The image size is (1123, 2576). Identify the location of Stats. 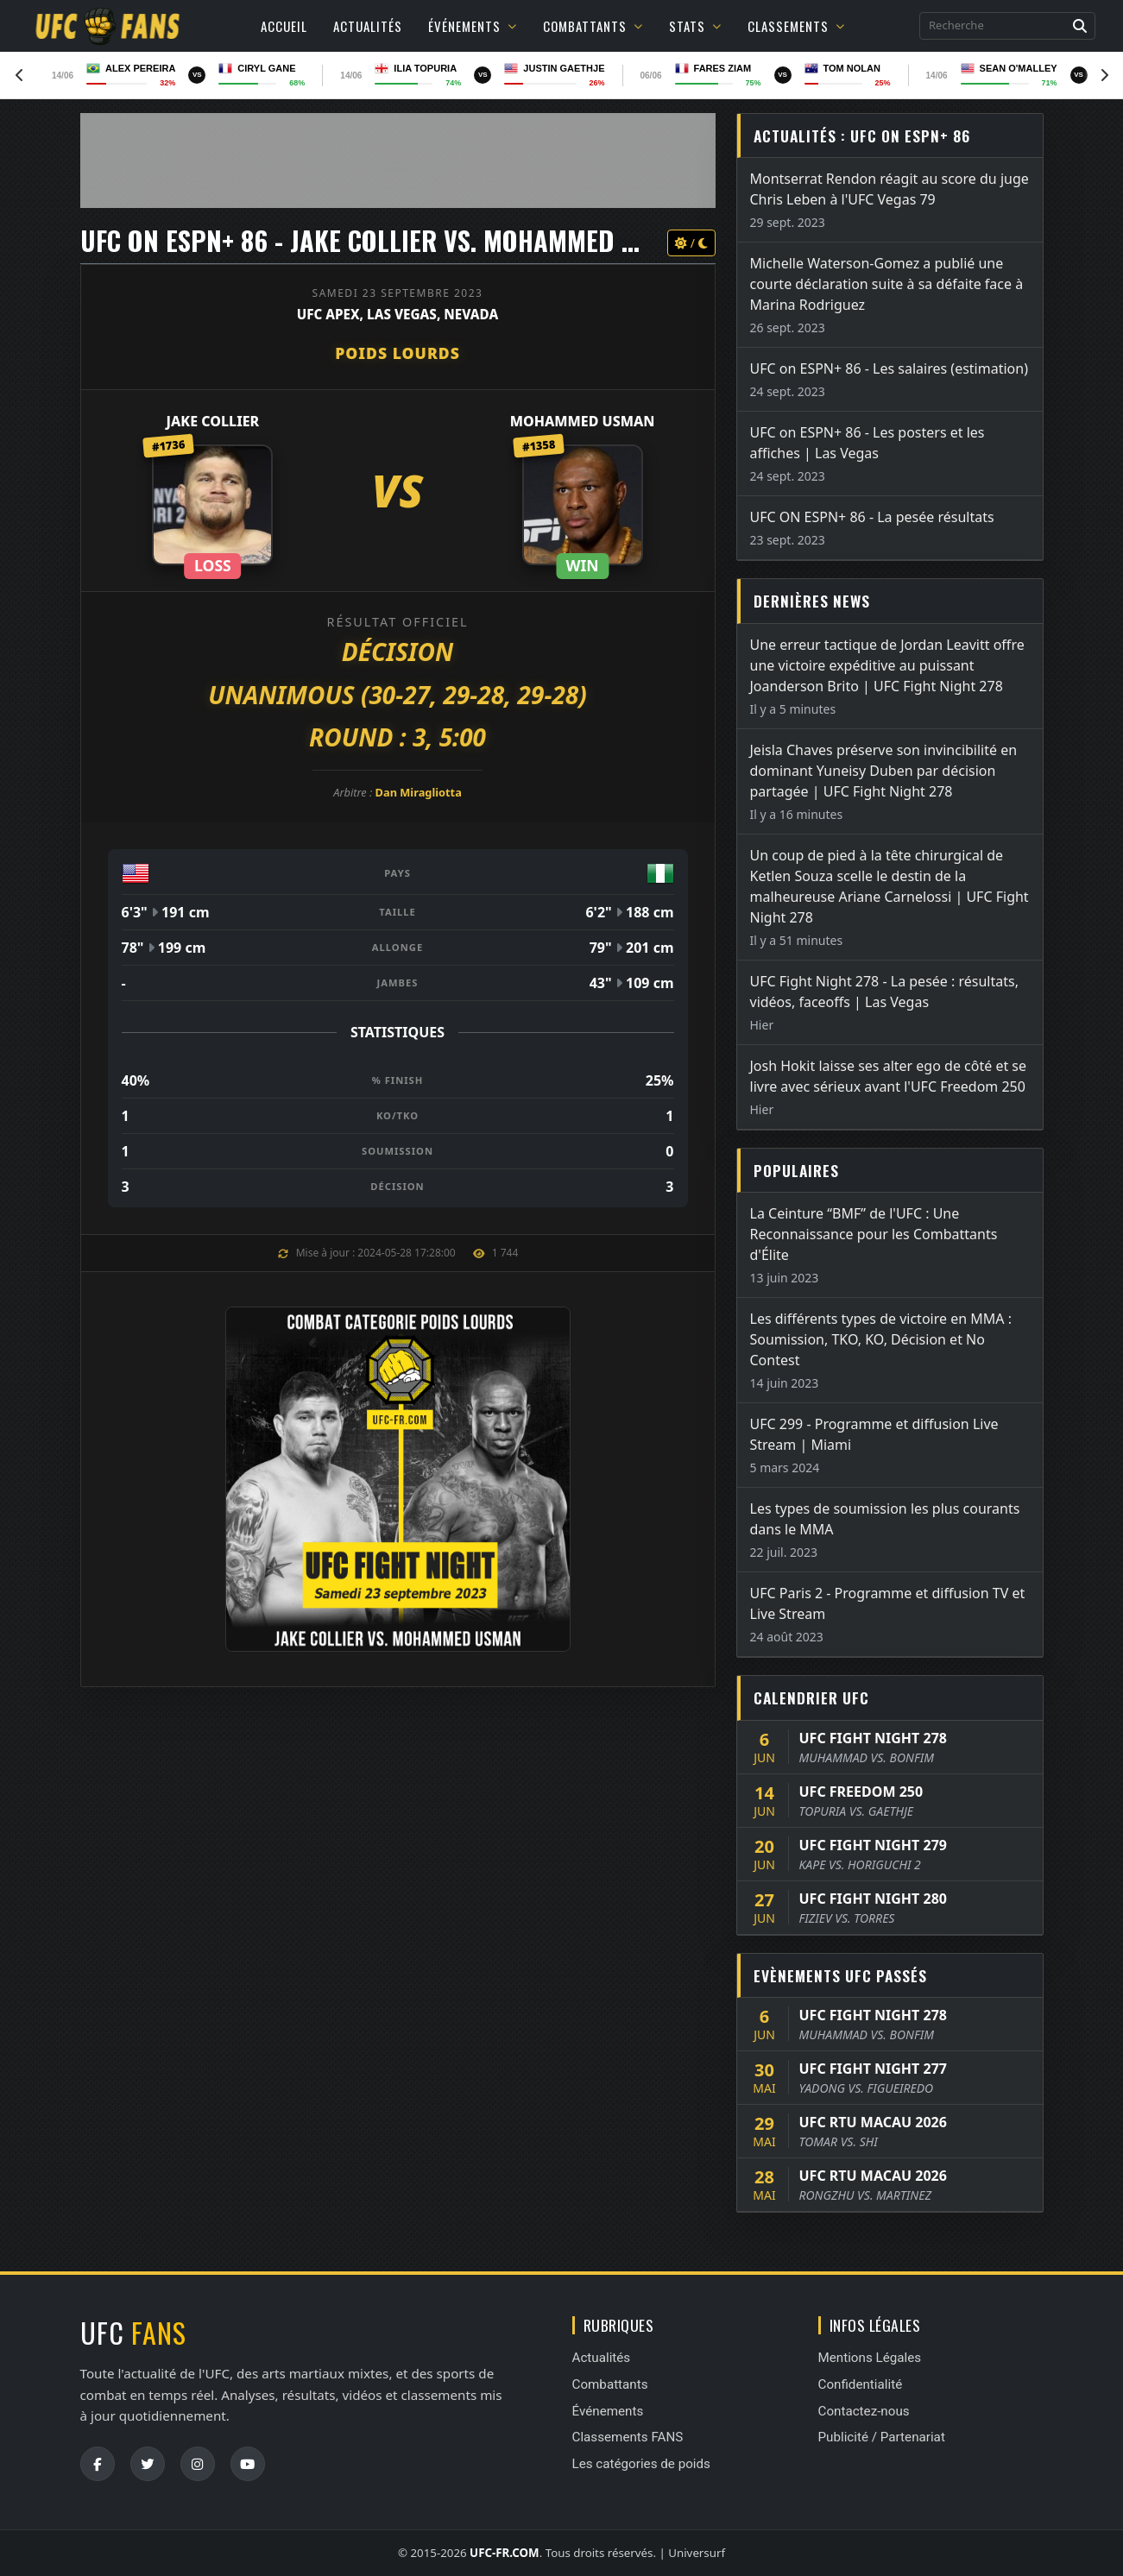
(695, 25).